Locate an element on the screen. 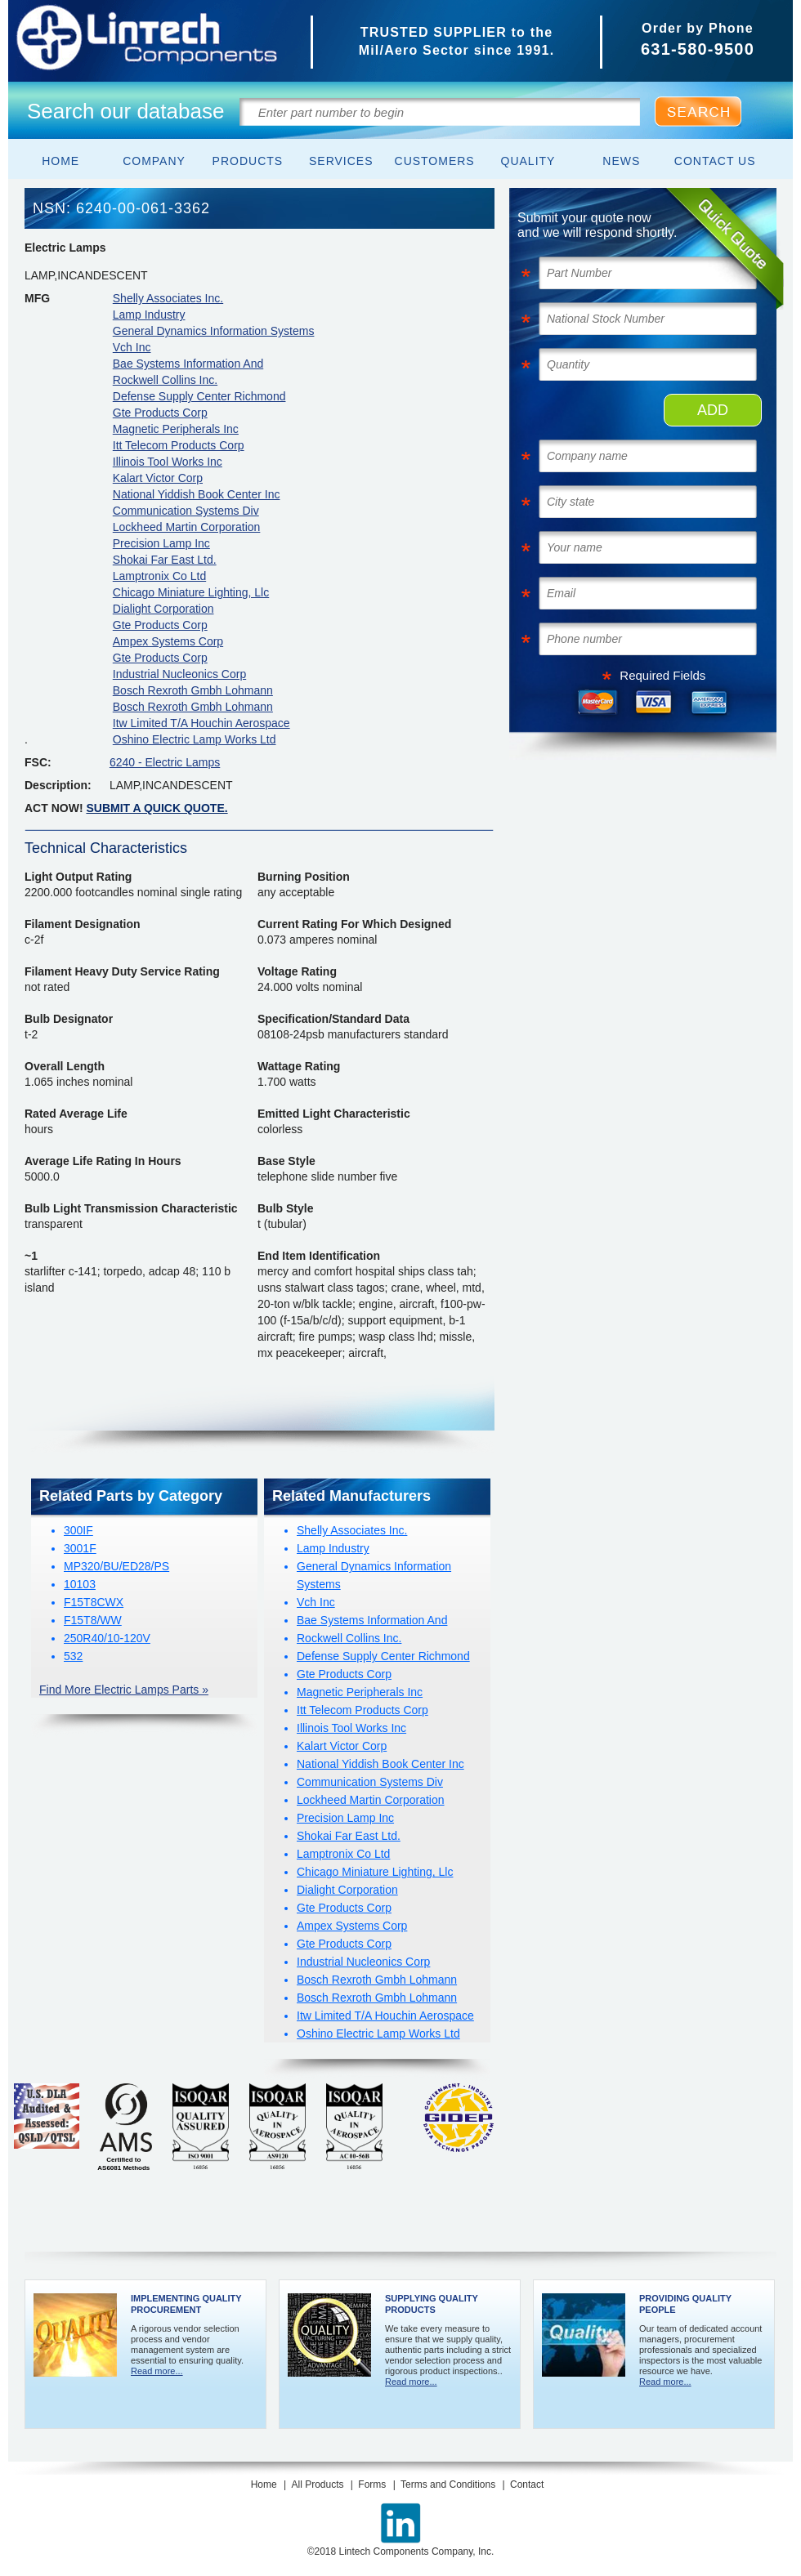 The width and height of the screenshot is (801, 2576). Bosch Rexroth Gmbh Lohmann is located at coordinates (193, 690).